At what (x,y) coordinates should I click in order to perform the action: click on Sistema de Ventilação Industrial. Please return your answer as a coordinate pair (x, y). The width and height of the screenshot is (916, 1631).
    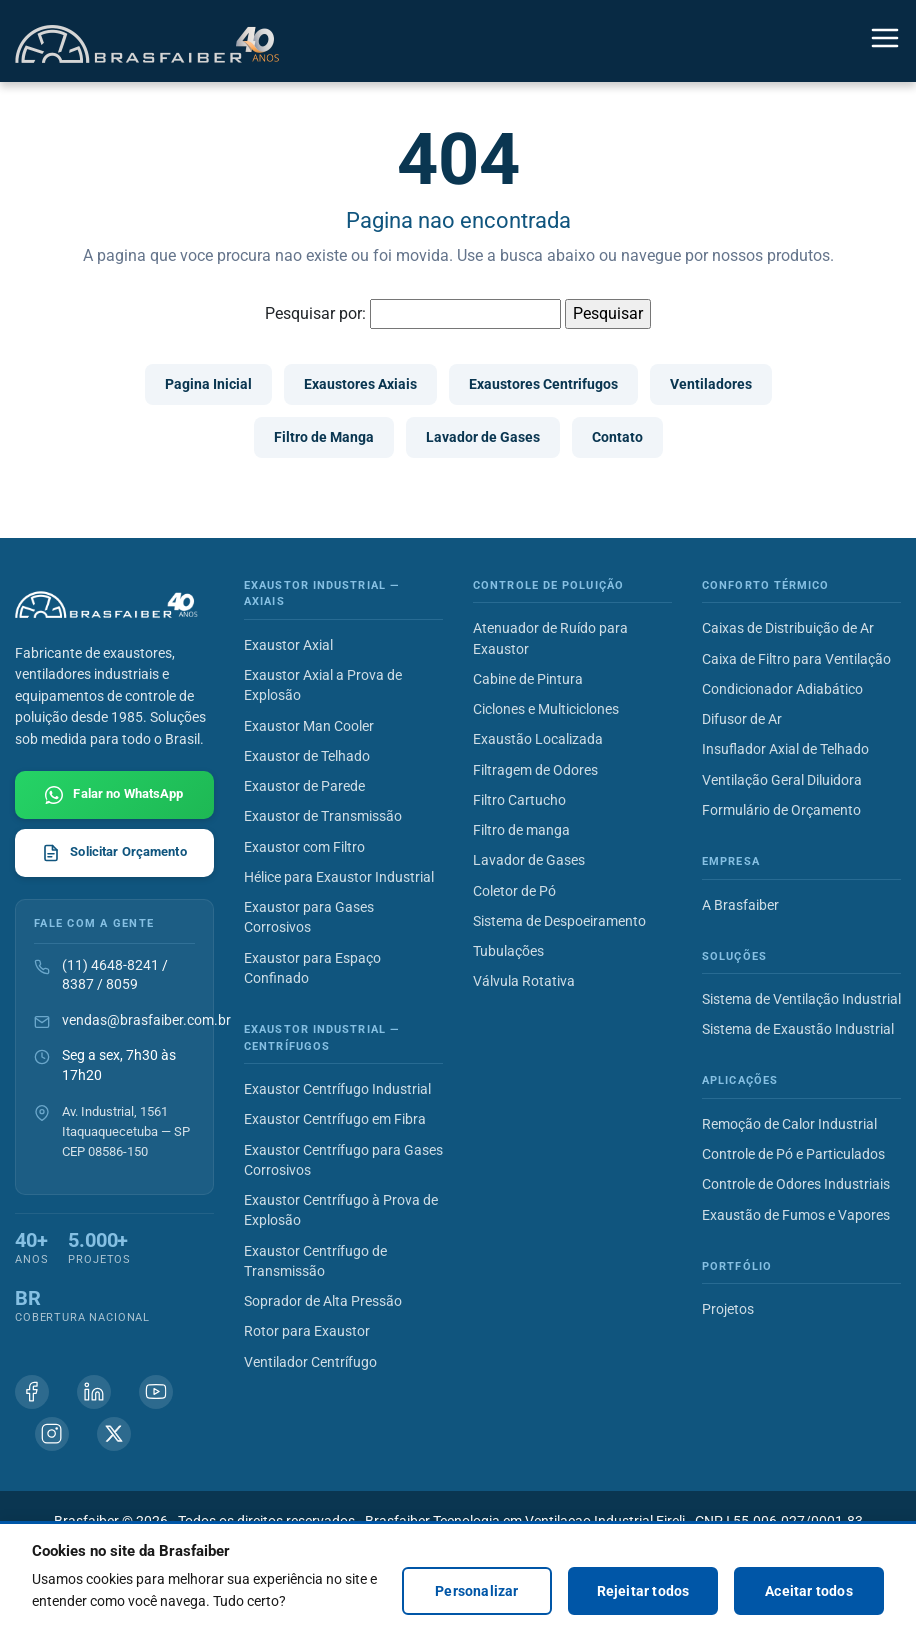
    Looking at the image, I should click on (801, 999).